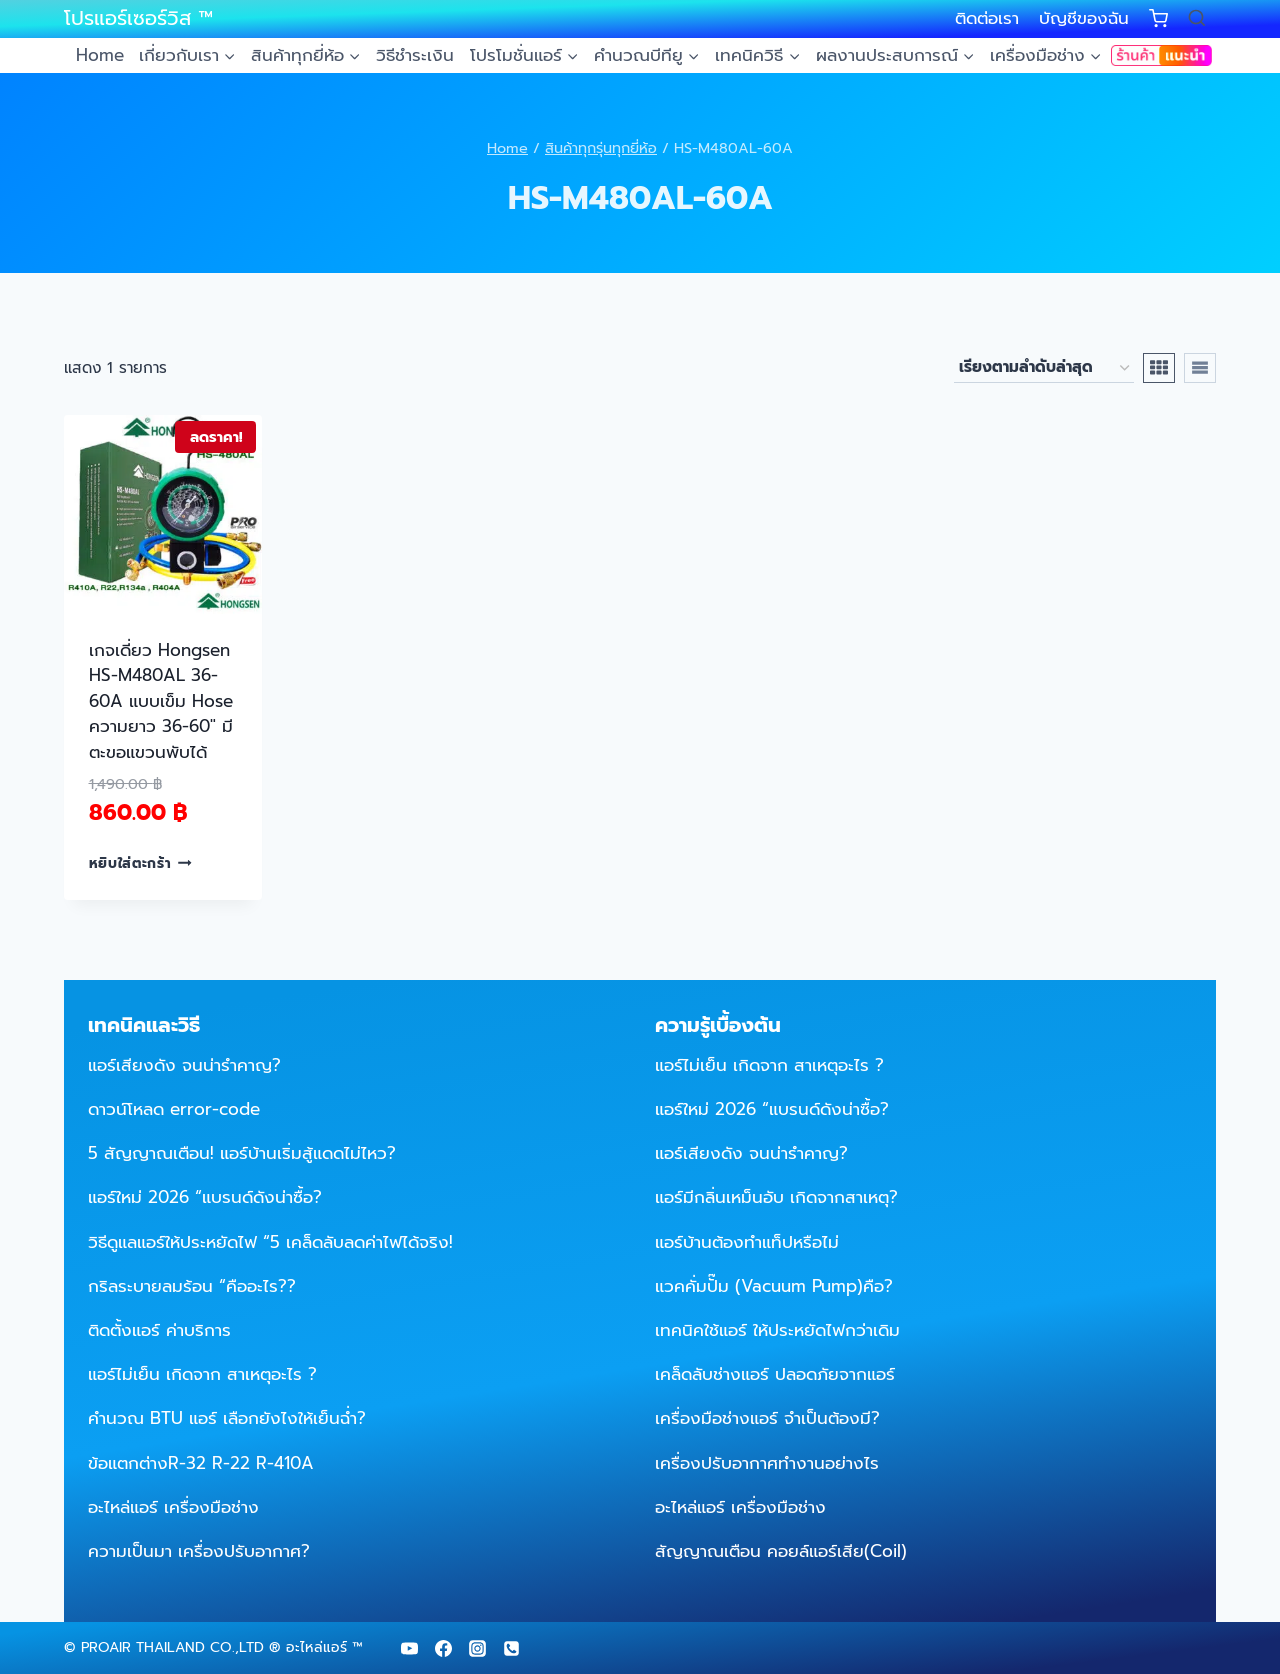 The image size is (1280, 1674). Describe the element at coordinates (1158, 18) in the screenshot. I see `[Shopping Cart]` at that location.